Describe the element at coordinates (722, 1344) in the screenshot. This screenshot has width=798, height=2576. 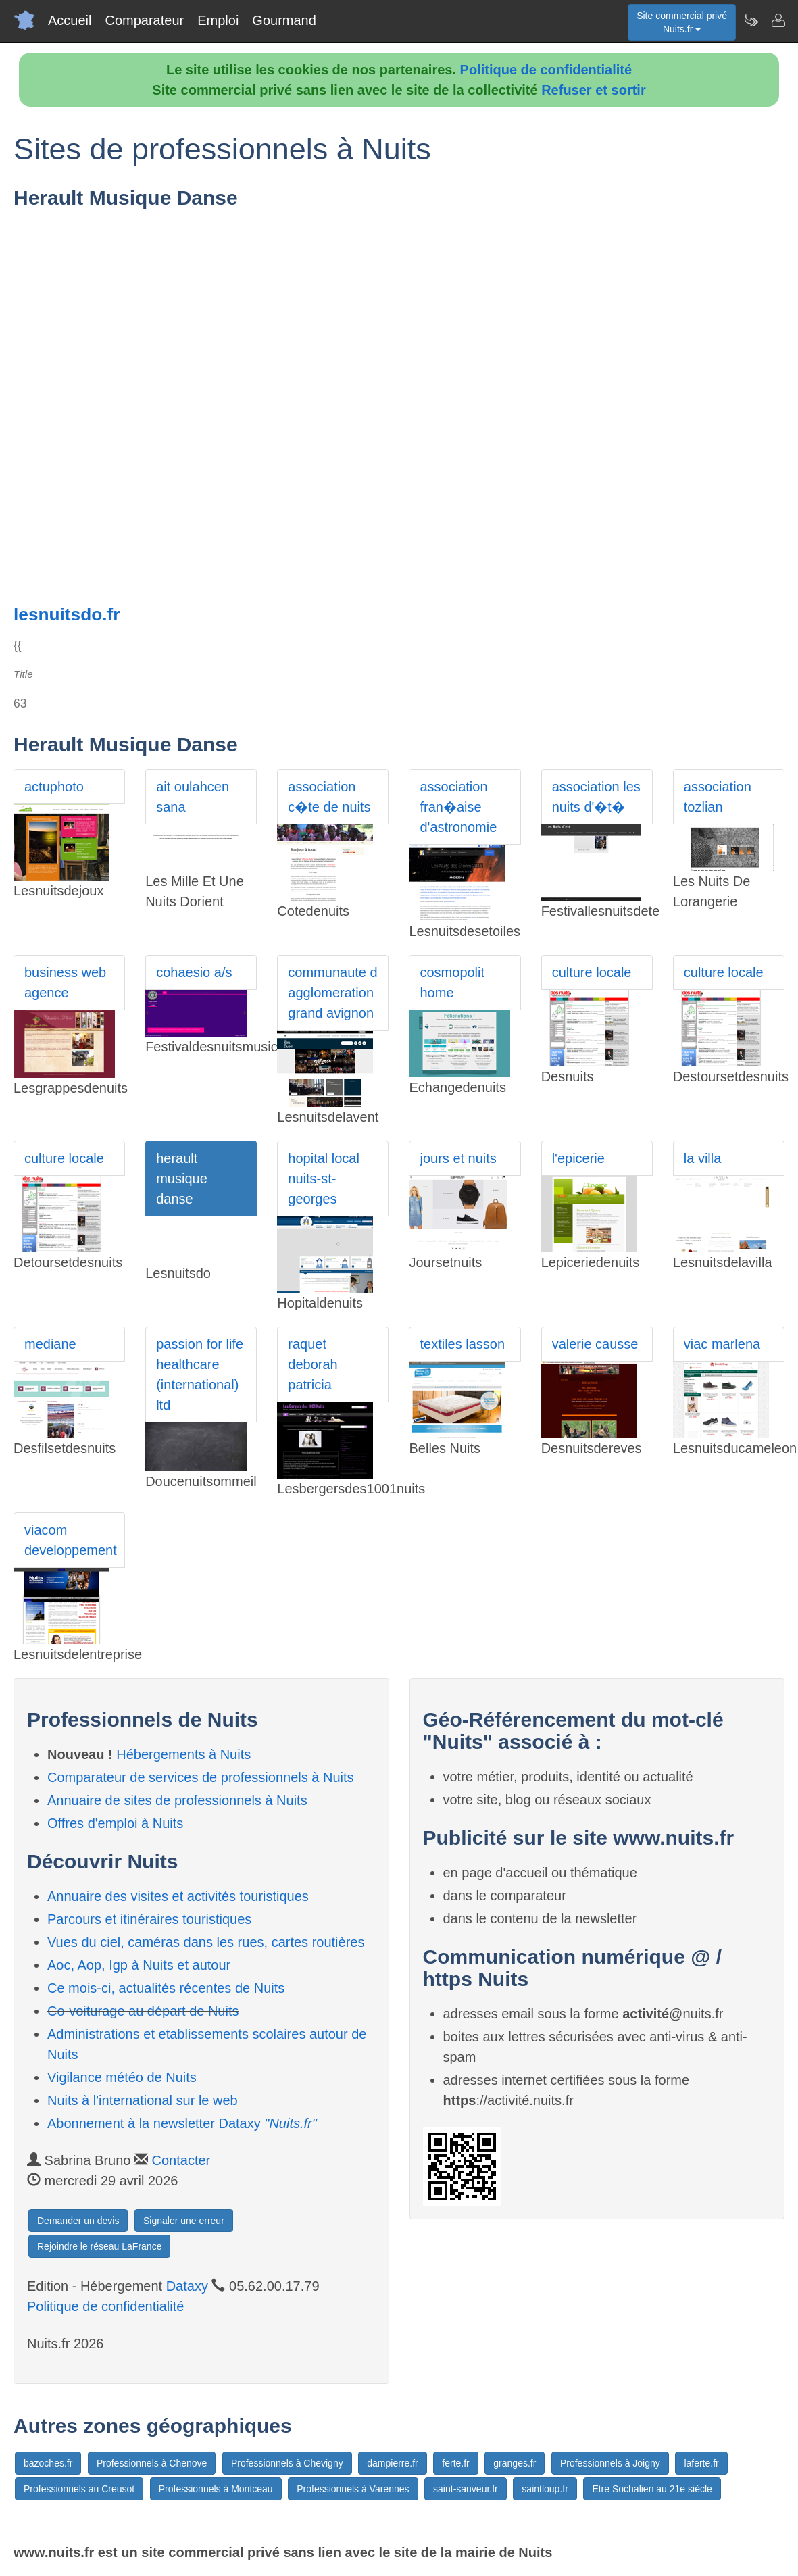
I see `viac marlena` at that location.